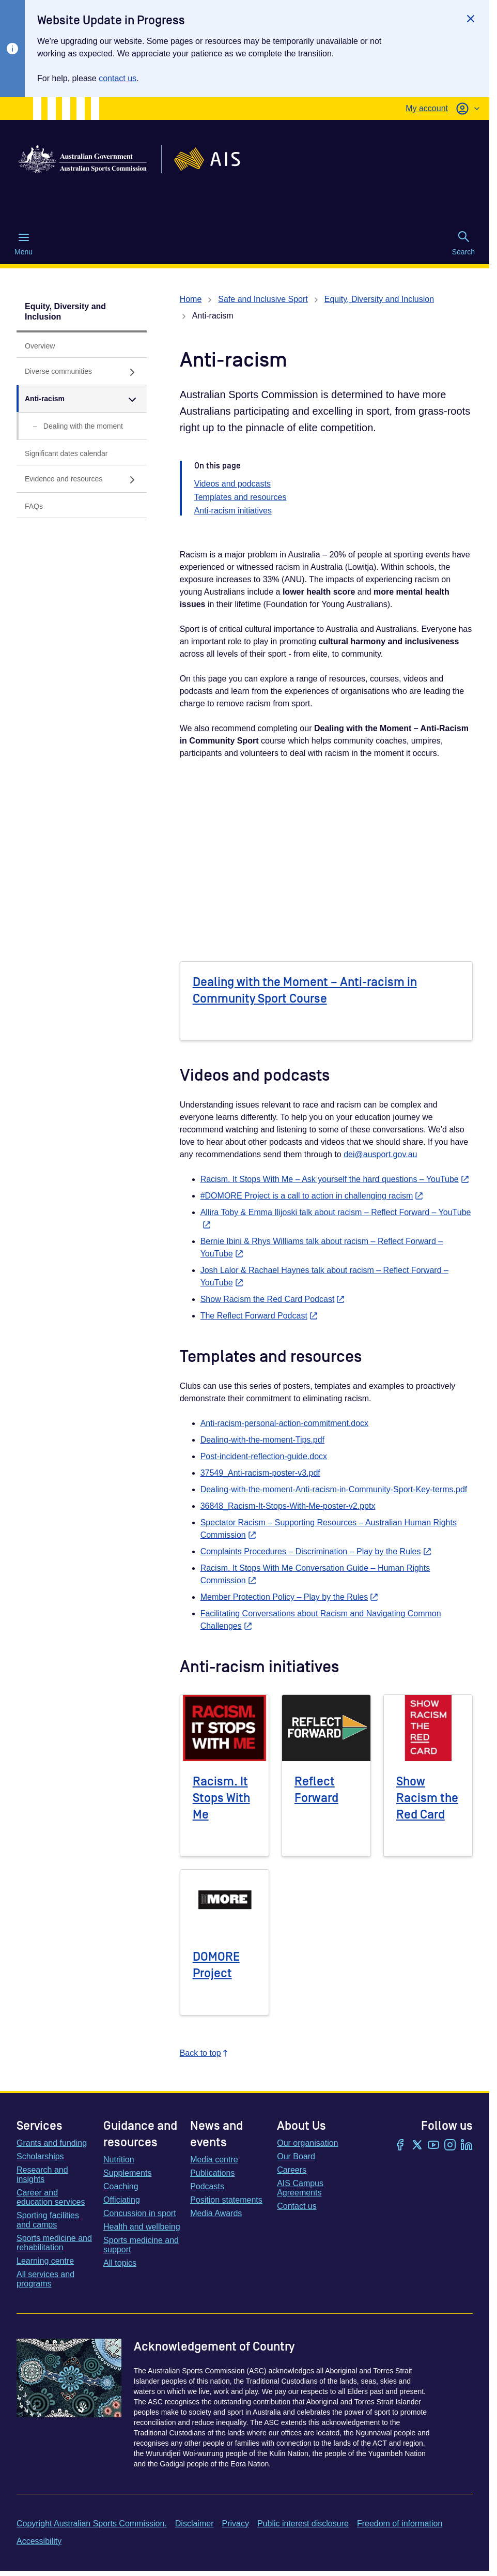 Image resolution: width=497 pixels, height=2576 pixels. What do you see at coordinates (240, 497) in the screenshot?
I see `Templates and resources` at bounding box center [240, 497].